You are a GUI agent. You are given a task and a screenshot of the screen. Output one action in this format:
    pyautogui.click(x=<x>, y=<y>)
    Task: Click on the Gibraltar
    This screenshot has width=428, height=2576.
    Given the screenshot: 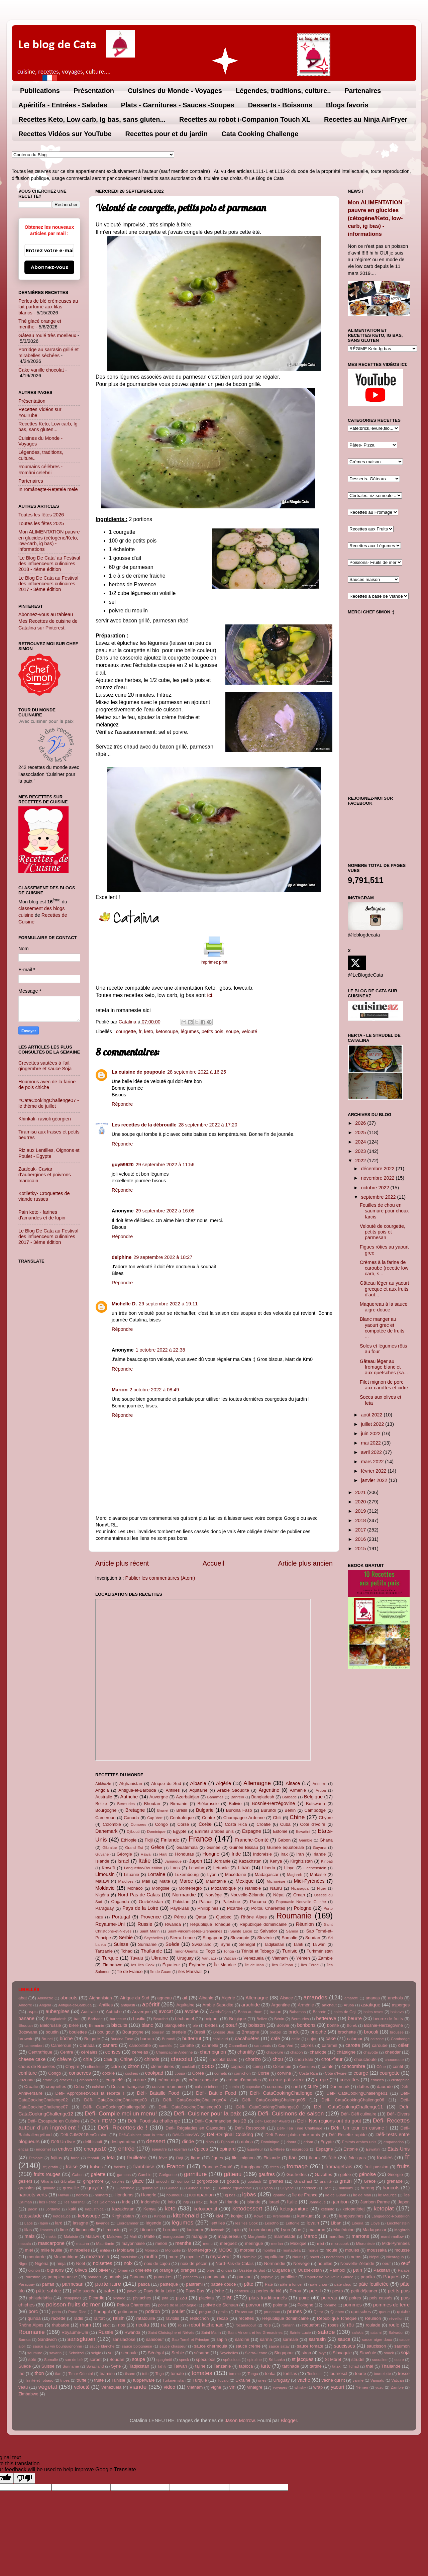 What is the action you would take?
    pyautogui.click(x=109, y=1848)
    